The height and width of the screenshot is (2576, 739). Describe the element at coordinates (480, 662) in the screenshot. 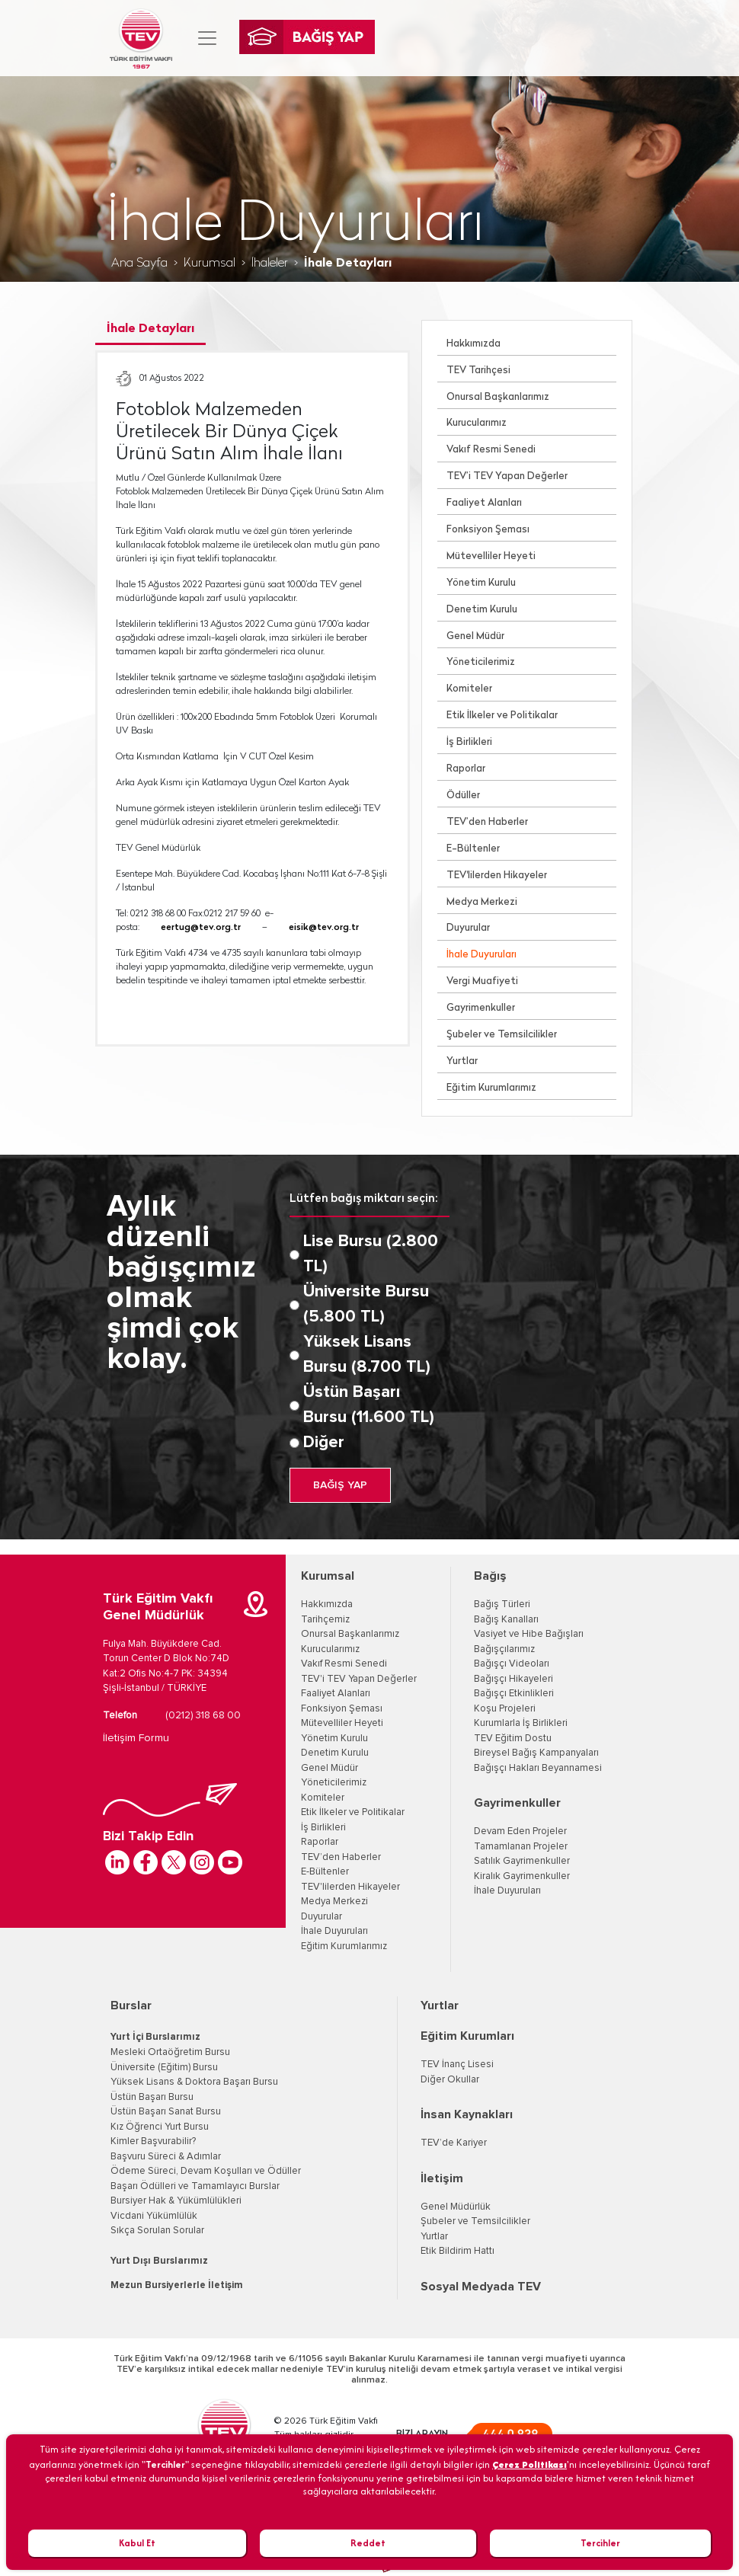

I see `Yöneticilerimiz` at that location.